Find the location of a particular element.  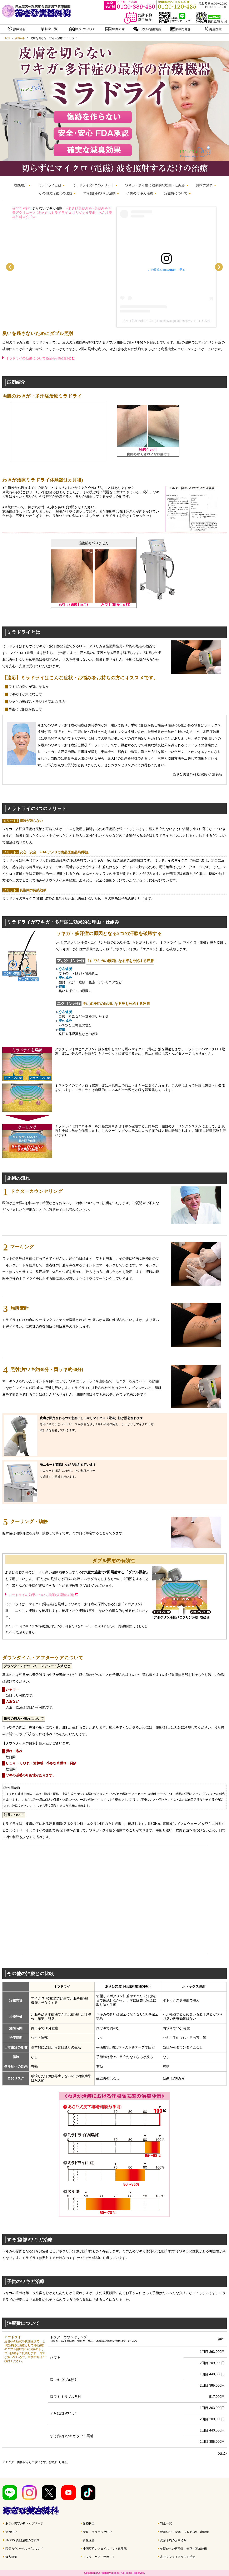

再生医療 is located at coordinates (89, 2540).